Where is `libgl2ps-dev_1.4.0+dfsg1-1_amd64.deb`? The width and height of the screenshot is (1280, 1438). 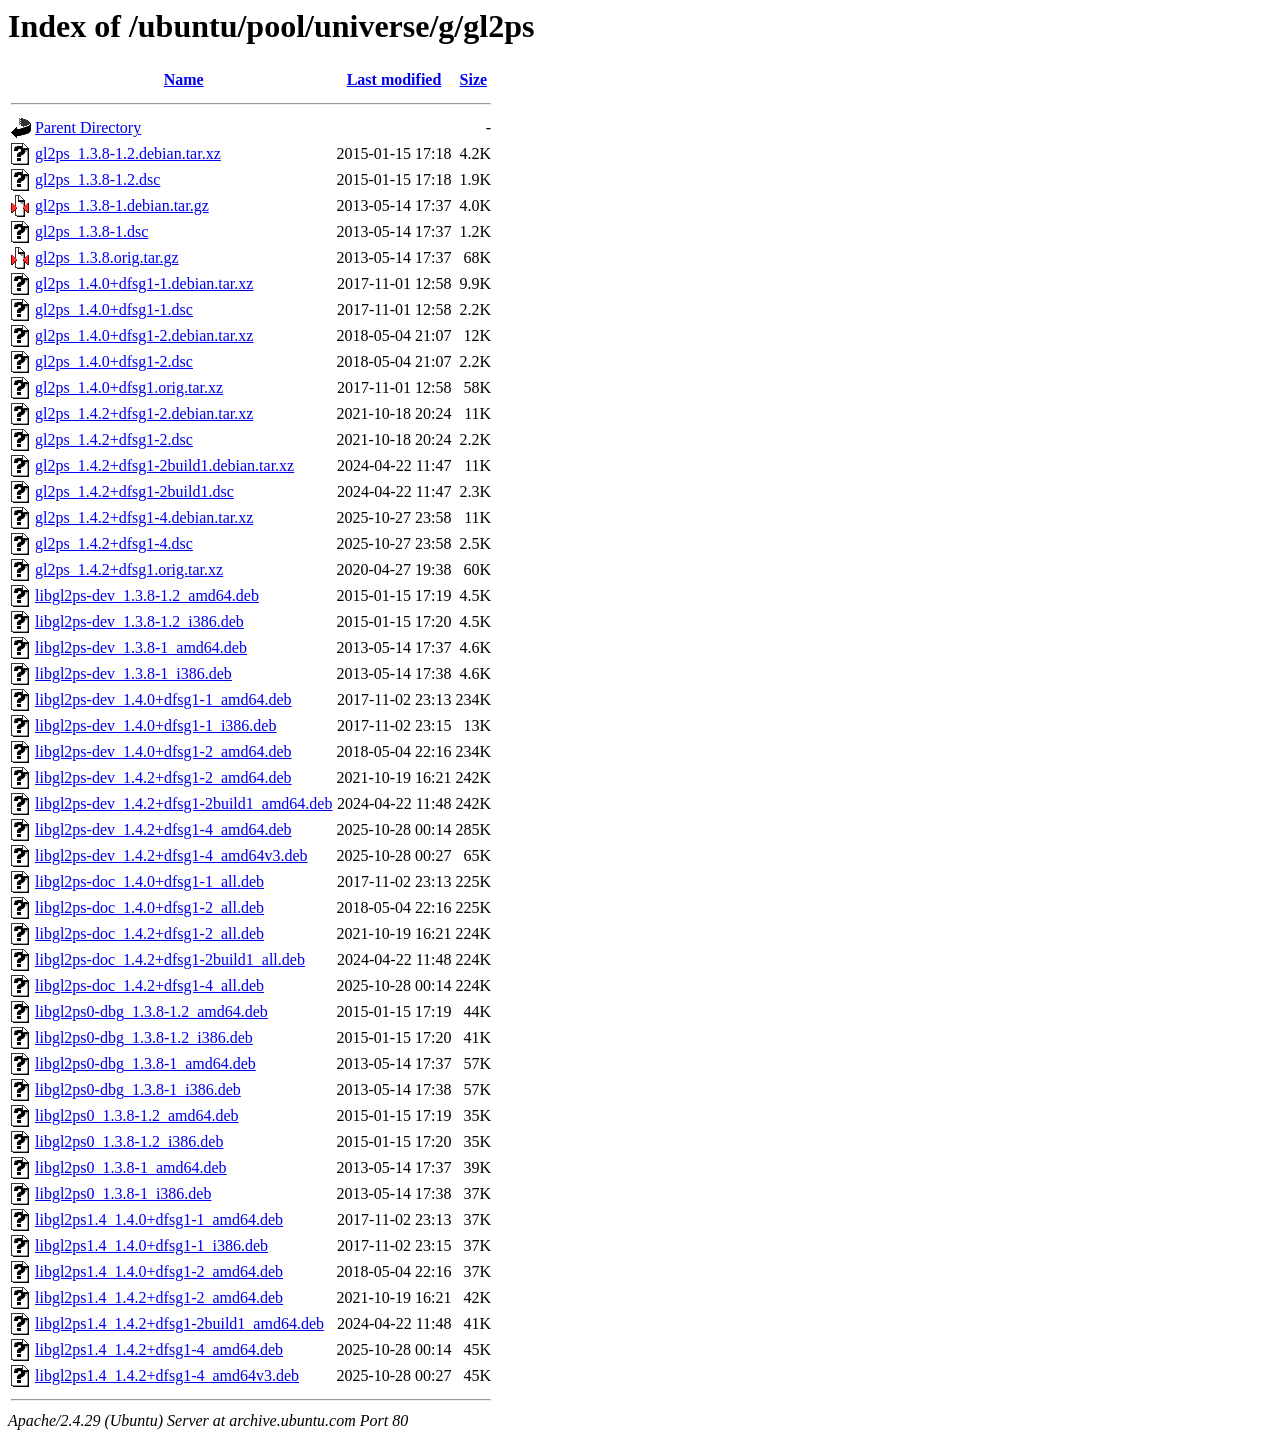 libgl2ps-dev_1.4.0+dfsg1-1_amd64.deb is located at coordinates (163, 699).